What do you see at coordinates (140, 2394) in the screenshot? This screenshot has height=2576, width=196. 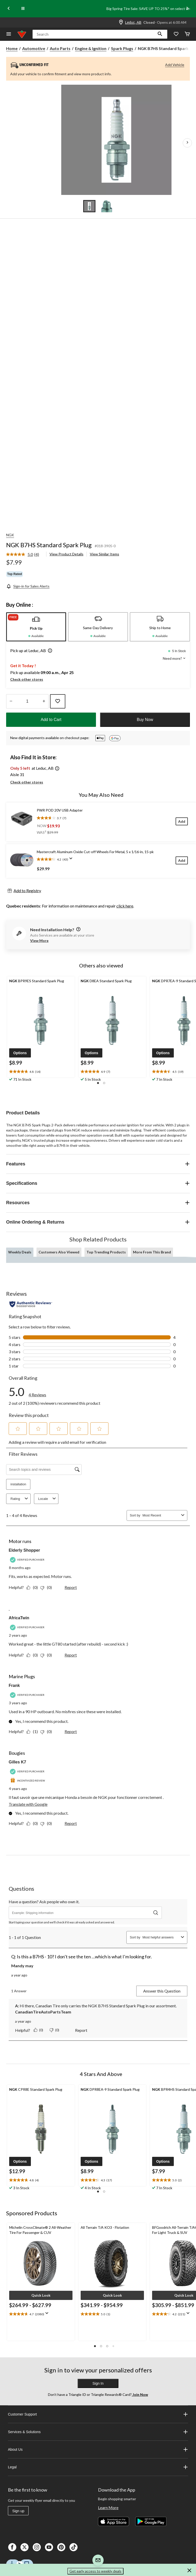 I see `Join Now` at bounding box center [140, 2394].